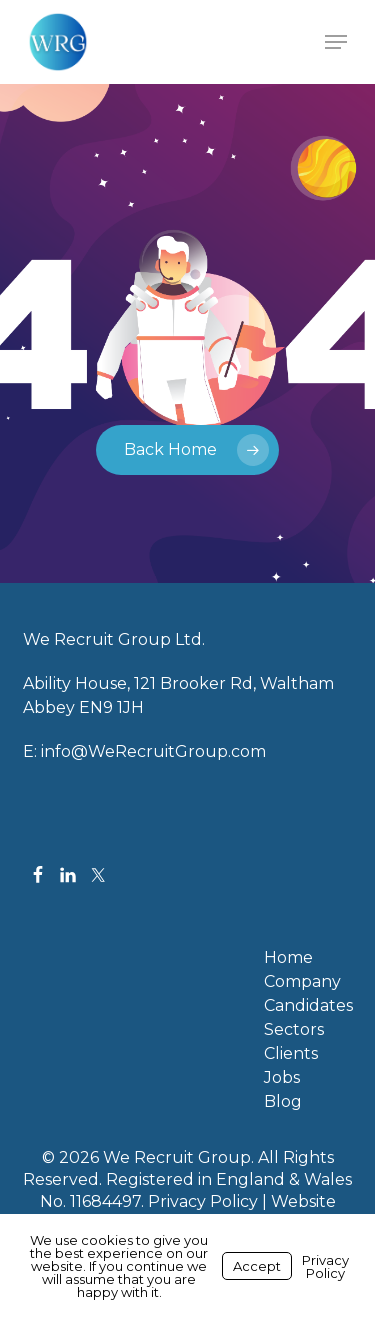 The image size is (375, 1319). Describe the element at coordinates (153, 751) in the screenshot. I see `info@WeRecruitGroup.com` at that location.